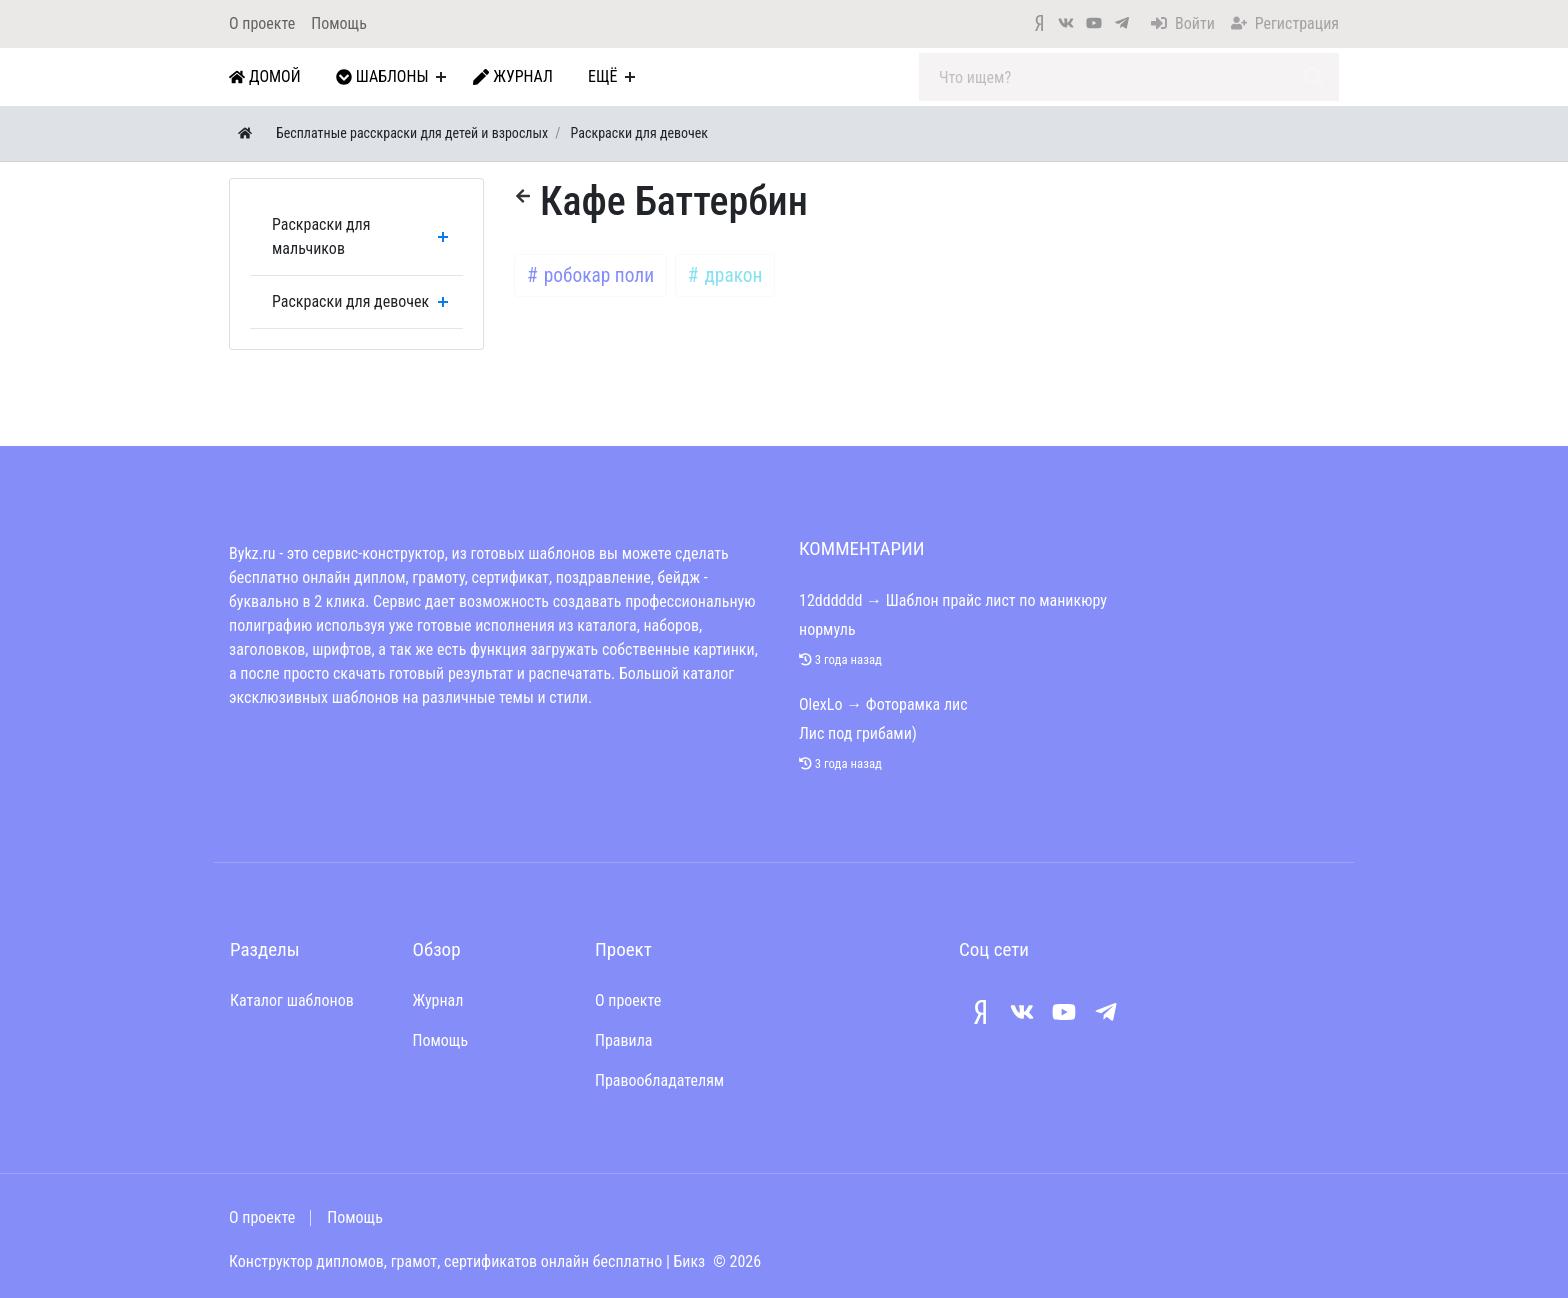  I want to click on 12dddddd, so click(830, 600).